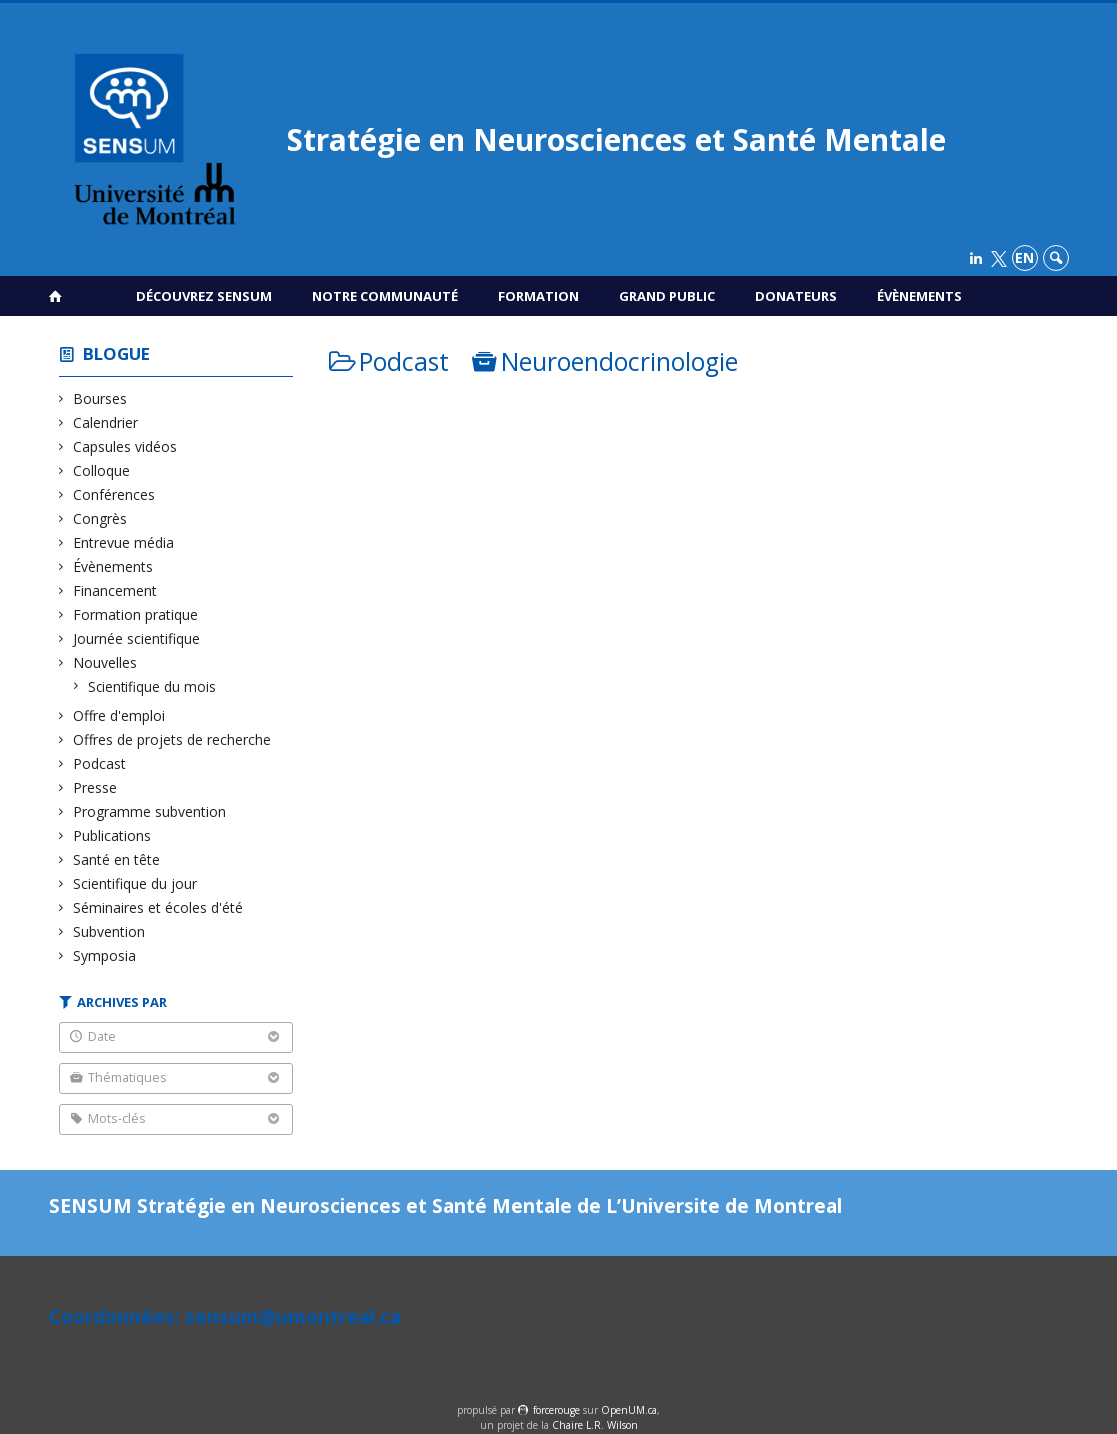  I want to click on Offre d'emploi, so click(119, 715).